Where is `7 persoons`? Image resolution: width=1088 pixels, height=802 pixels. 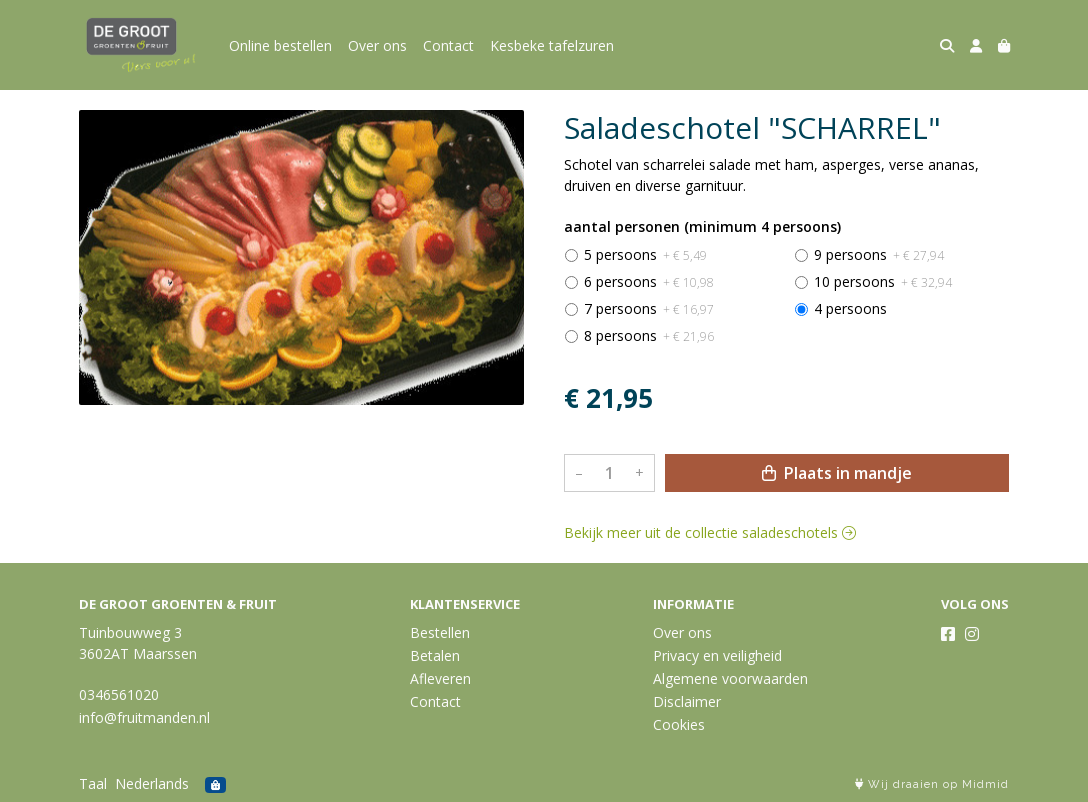 7 persoons is located at coordinates (649, 308).